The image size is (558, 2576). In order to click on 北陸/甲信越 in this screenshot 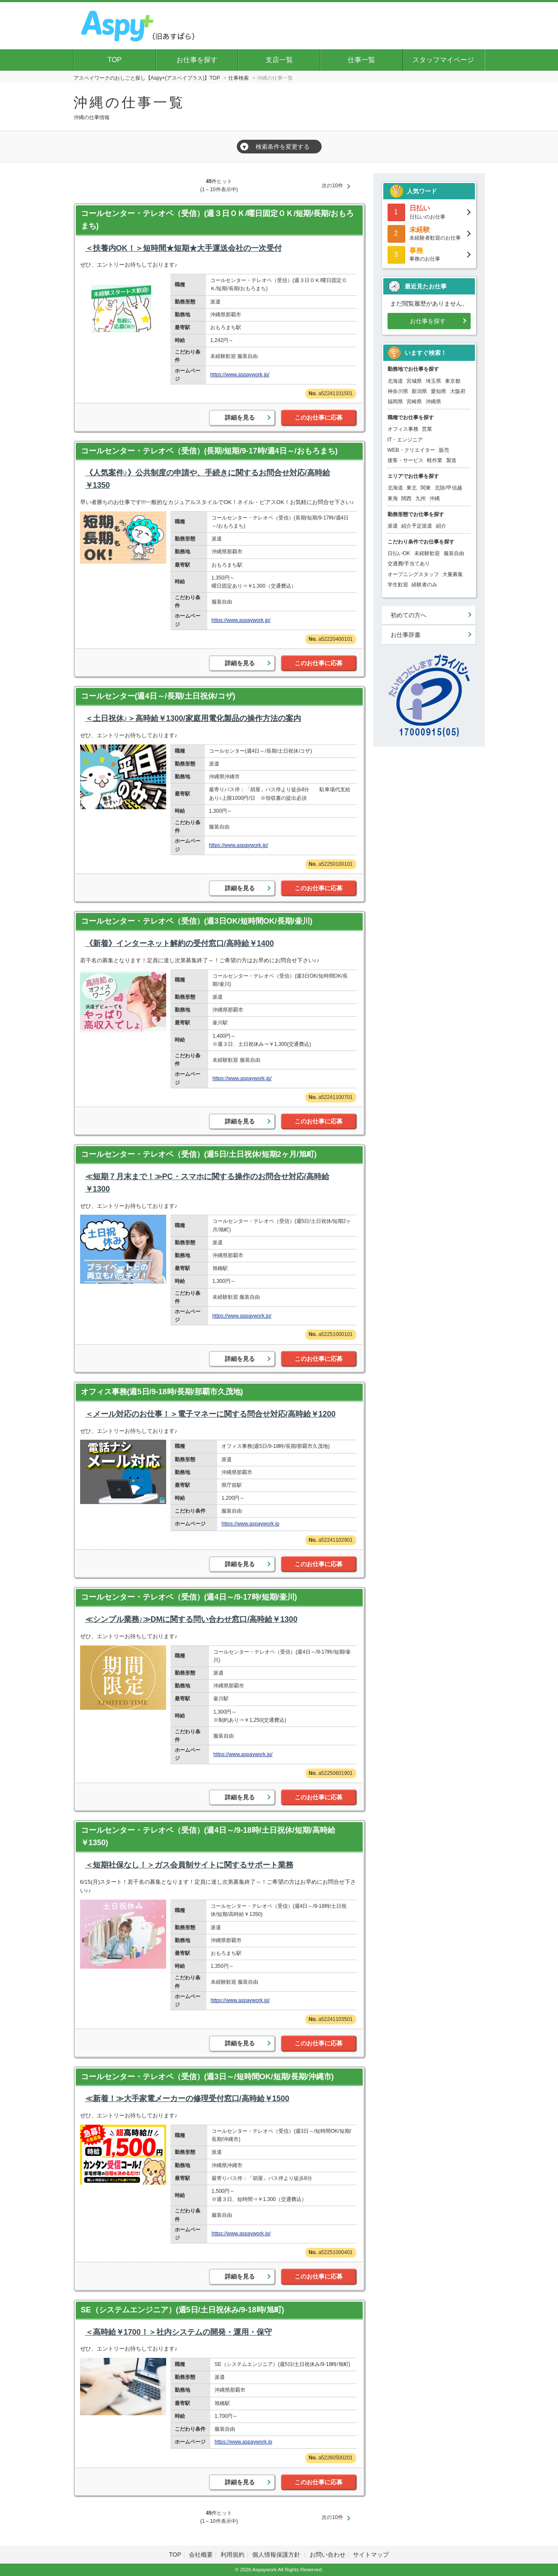, I will do `click(448, 488)`.